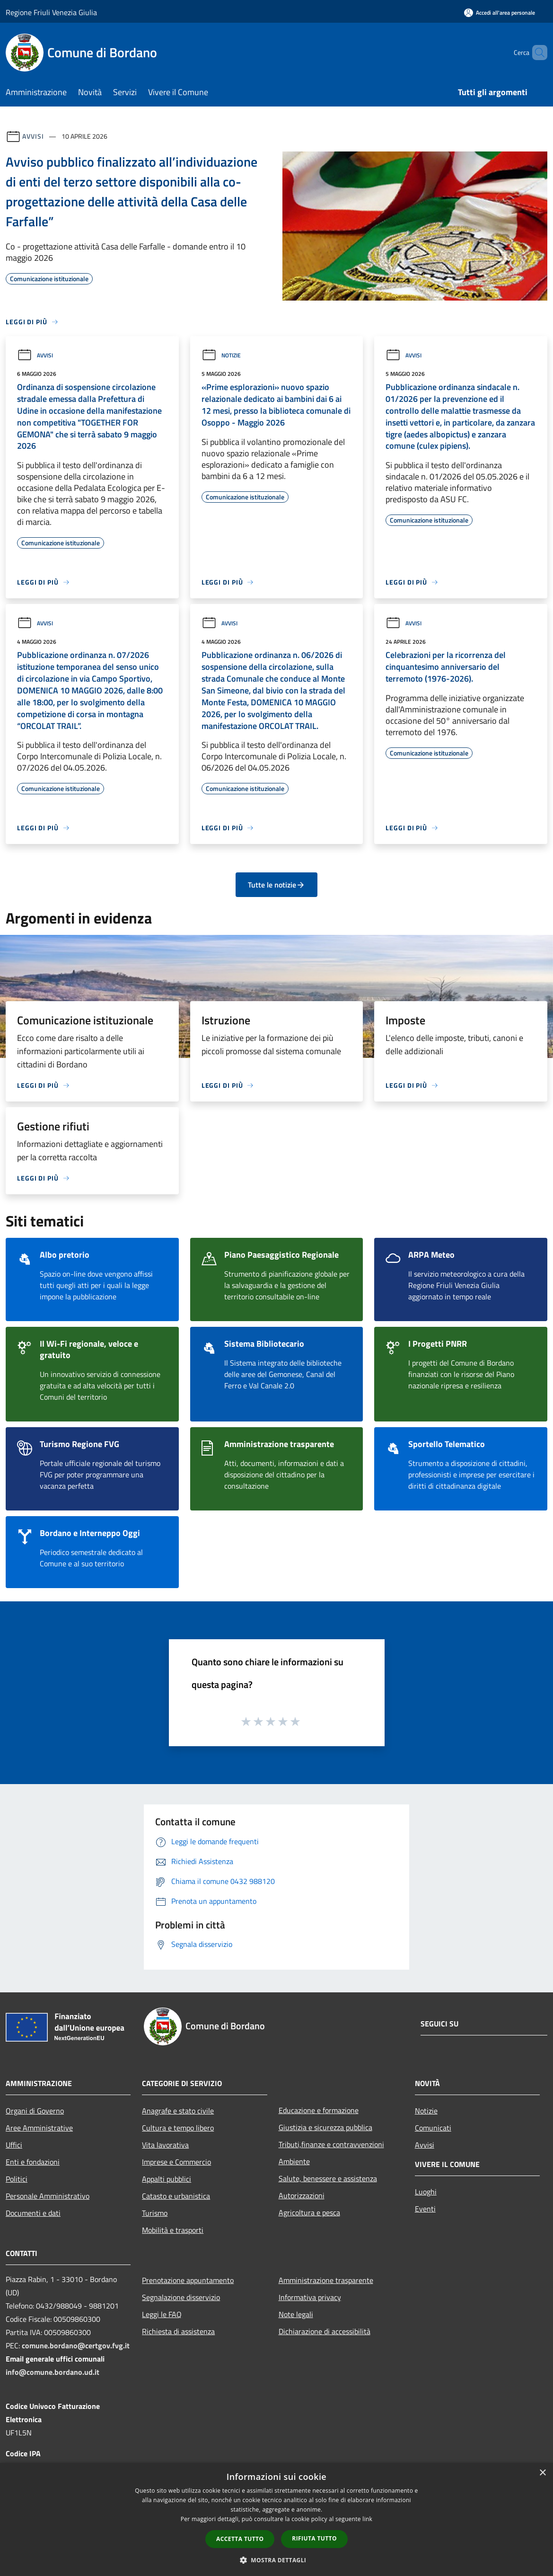 Image resolution: width=553 pixels, height=2576 pixels. What do you see at coordinates (176, 2161) in the screenshot?
I see `Imprese e Commercio` at bounding box center [176, 2161].